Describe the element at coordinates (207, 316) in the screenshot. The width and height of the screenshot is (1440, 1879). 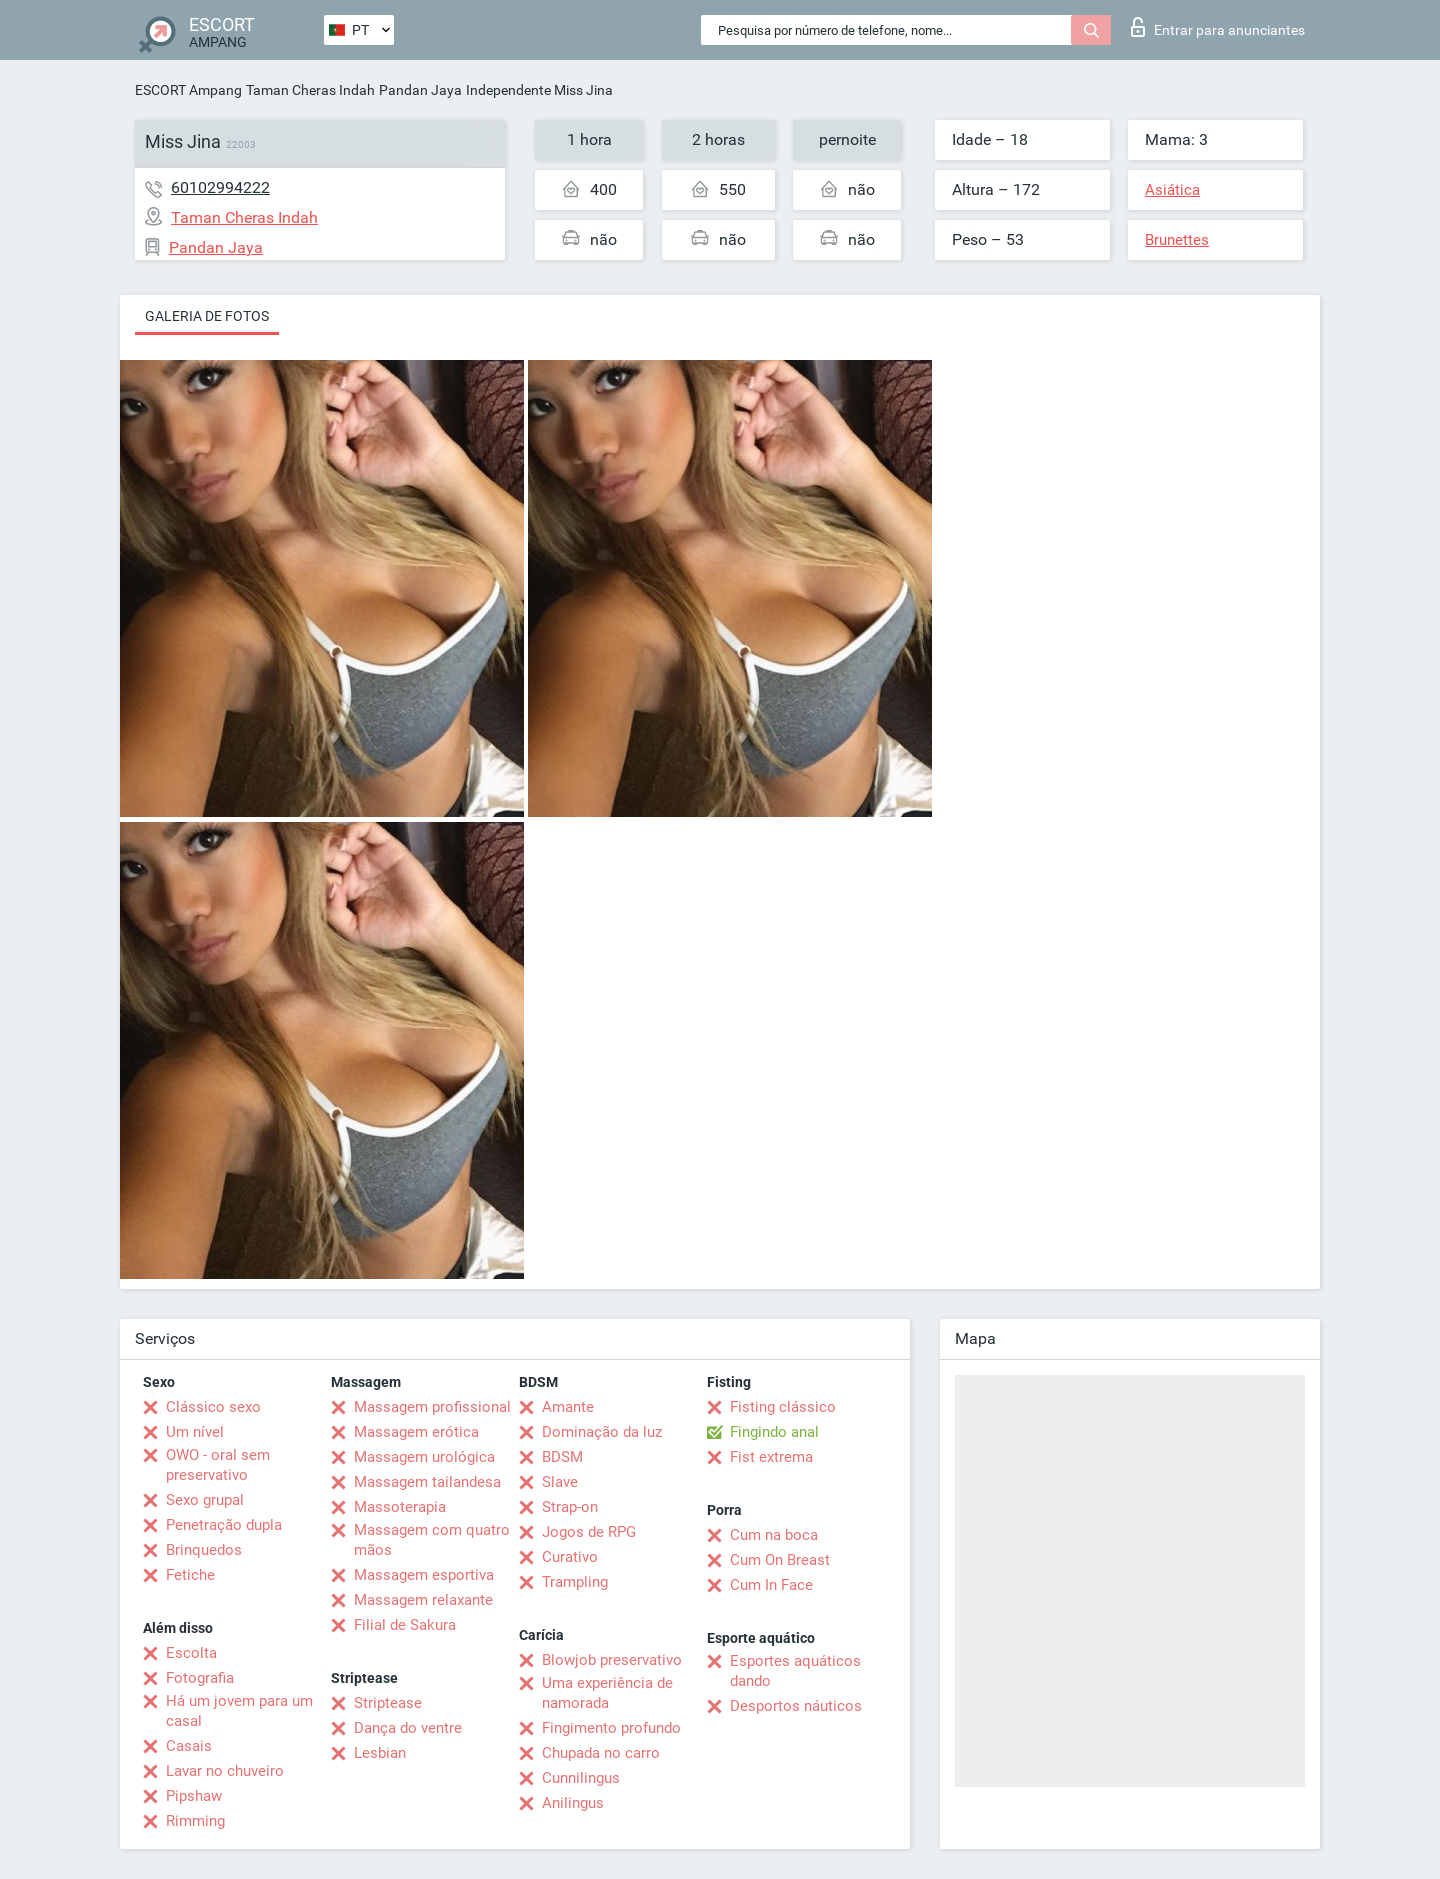
I see `Galeria de fotos` at that location.